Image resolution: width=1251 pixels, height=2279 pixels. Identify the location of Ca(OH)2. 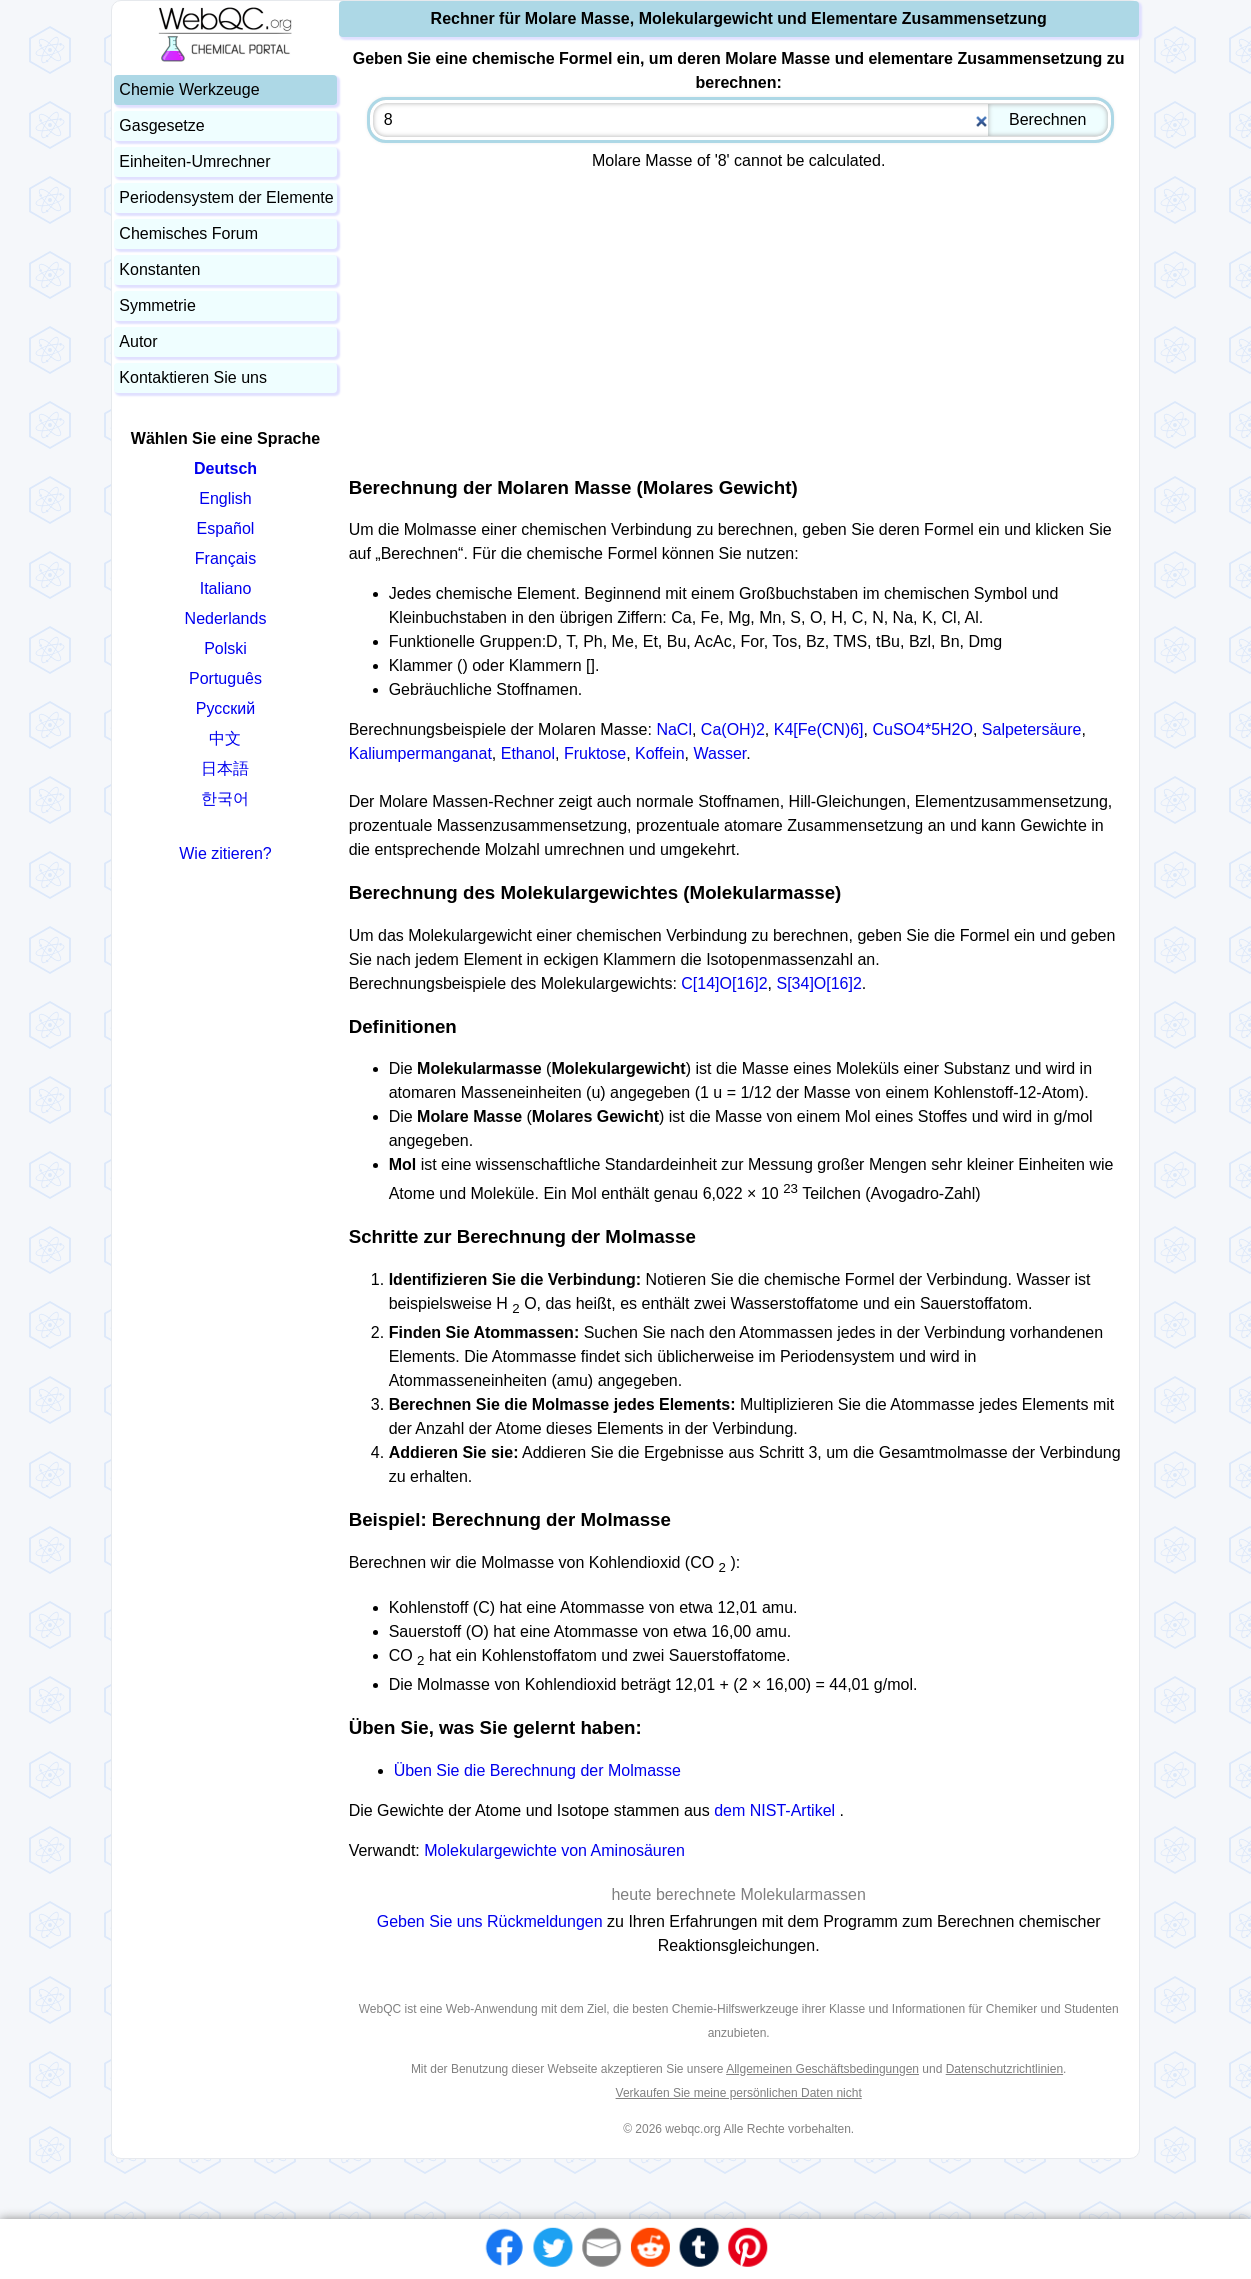
(733, 729).